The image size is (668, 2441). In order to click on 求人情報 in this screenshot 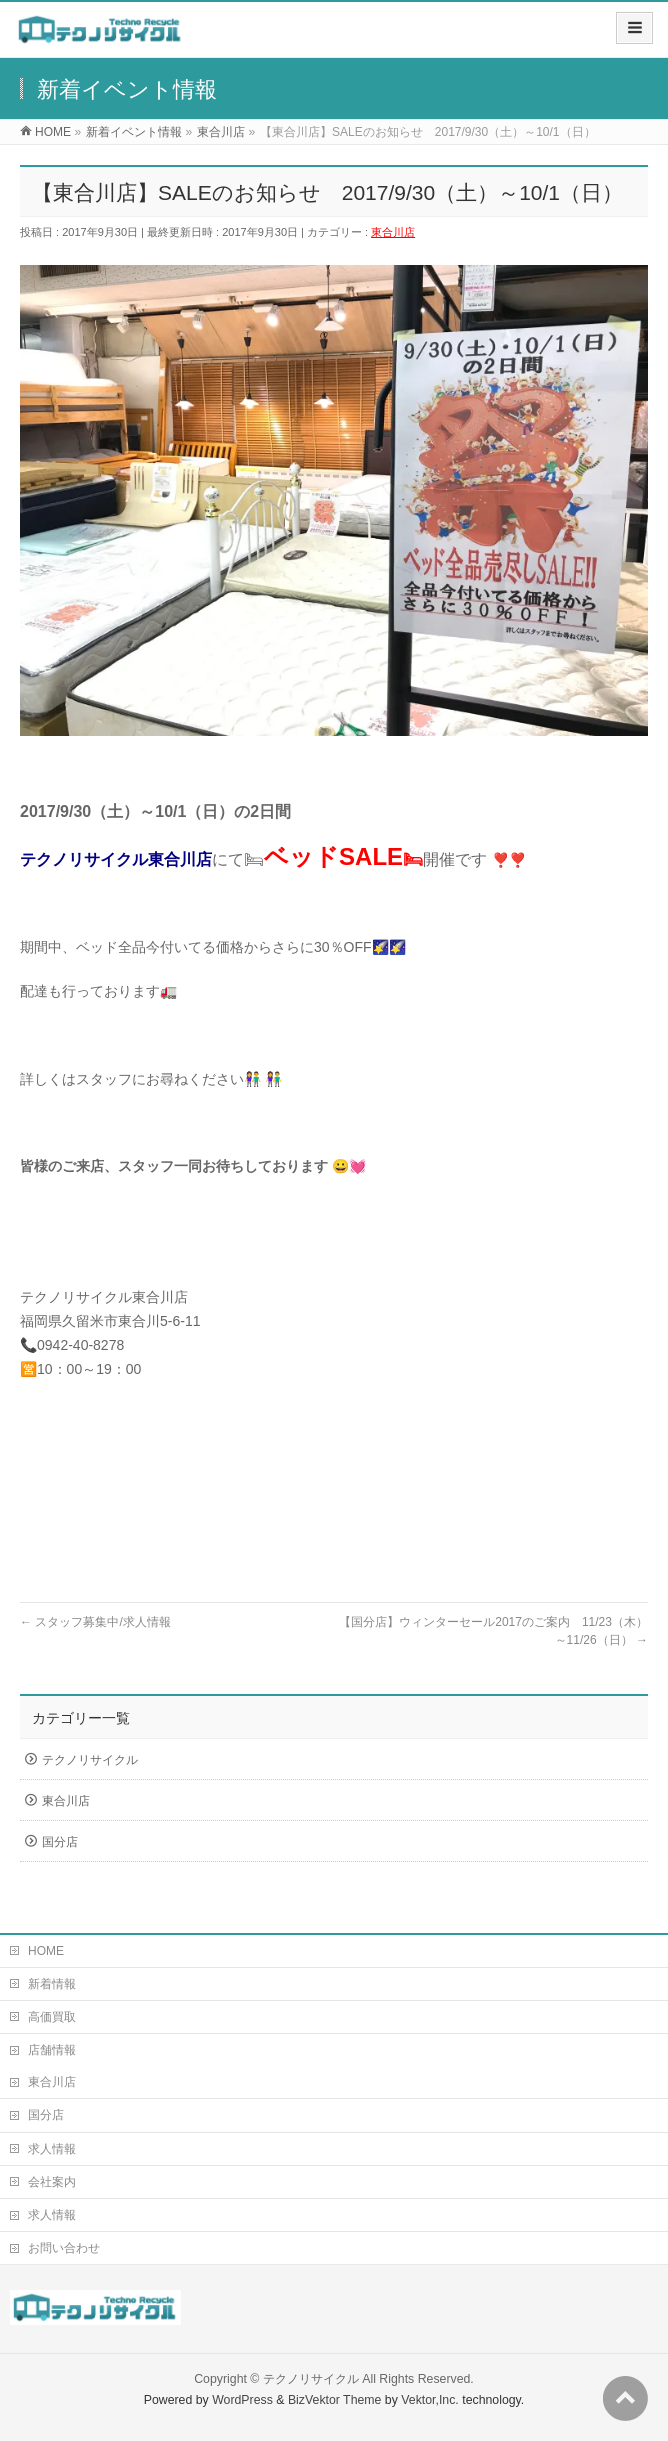, I will do `click(52, 2149)`.